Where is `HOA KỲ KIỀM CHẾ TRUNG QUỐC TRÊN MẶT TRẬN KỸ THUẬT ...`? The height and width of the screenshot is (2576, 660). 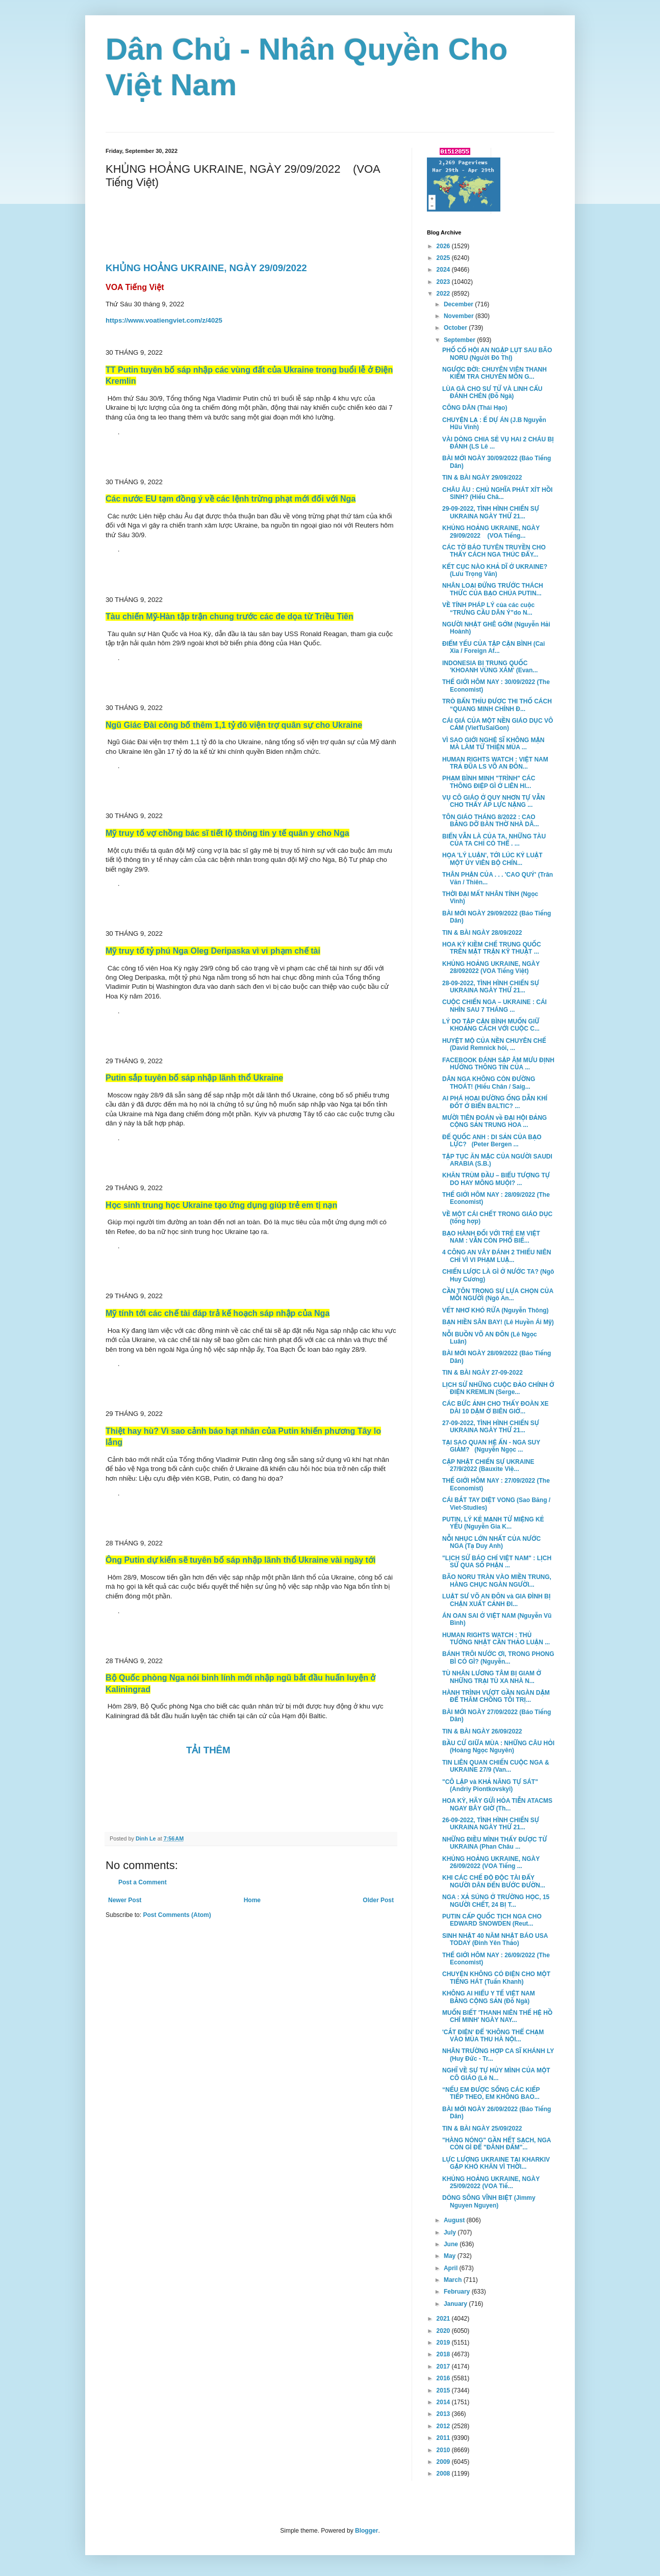 HOA KỲ KIỀM CHẾ TRUNG QUỐC TRÊN MẶT TRẬN KỸ THUẬT ... is located at coordinates (491, 948).